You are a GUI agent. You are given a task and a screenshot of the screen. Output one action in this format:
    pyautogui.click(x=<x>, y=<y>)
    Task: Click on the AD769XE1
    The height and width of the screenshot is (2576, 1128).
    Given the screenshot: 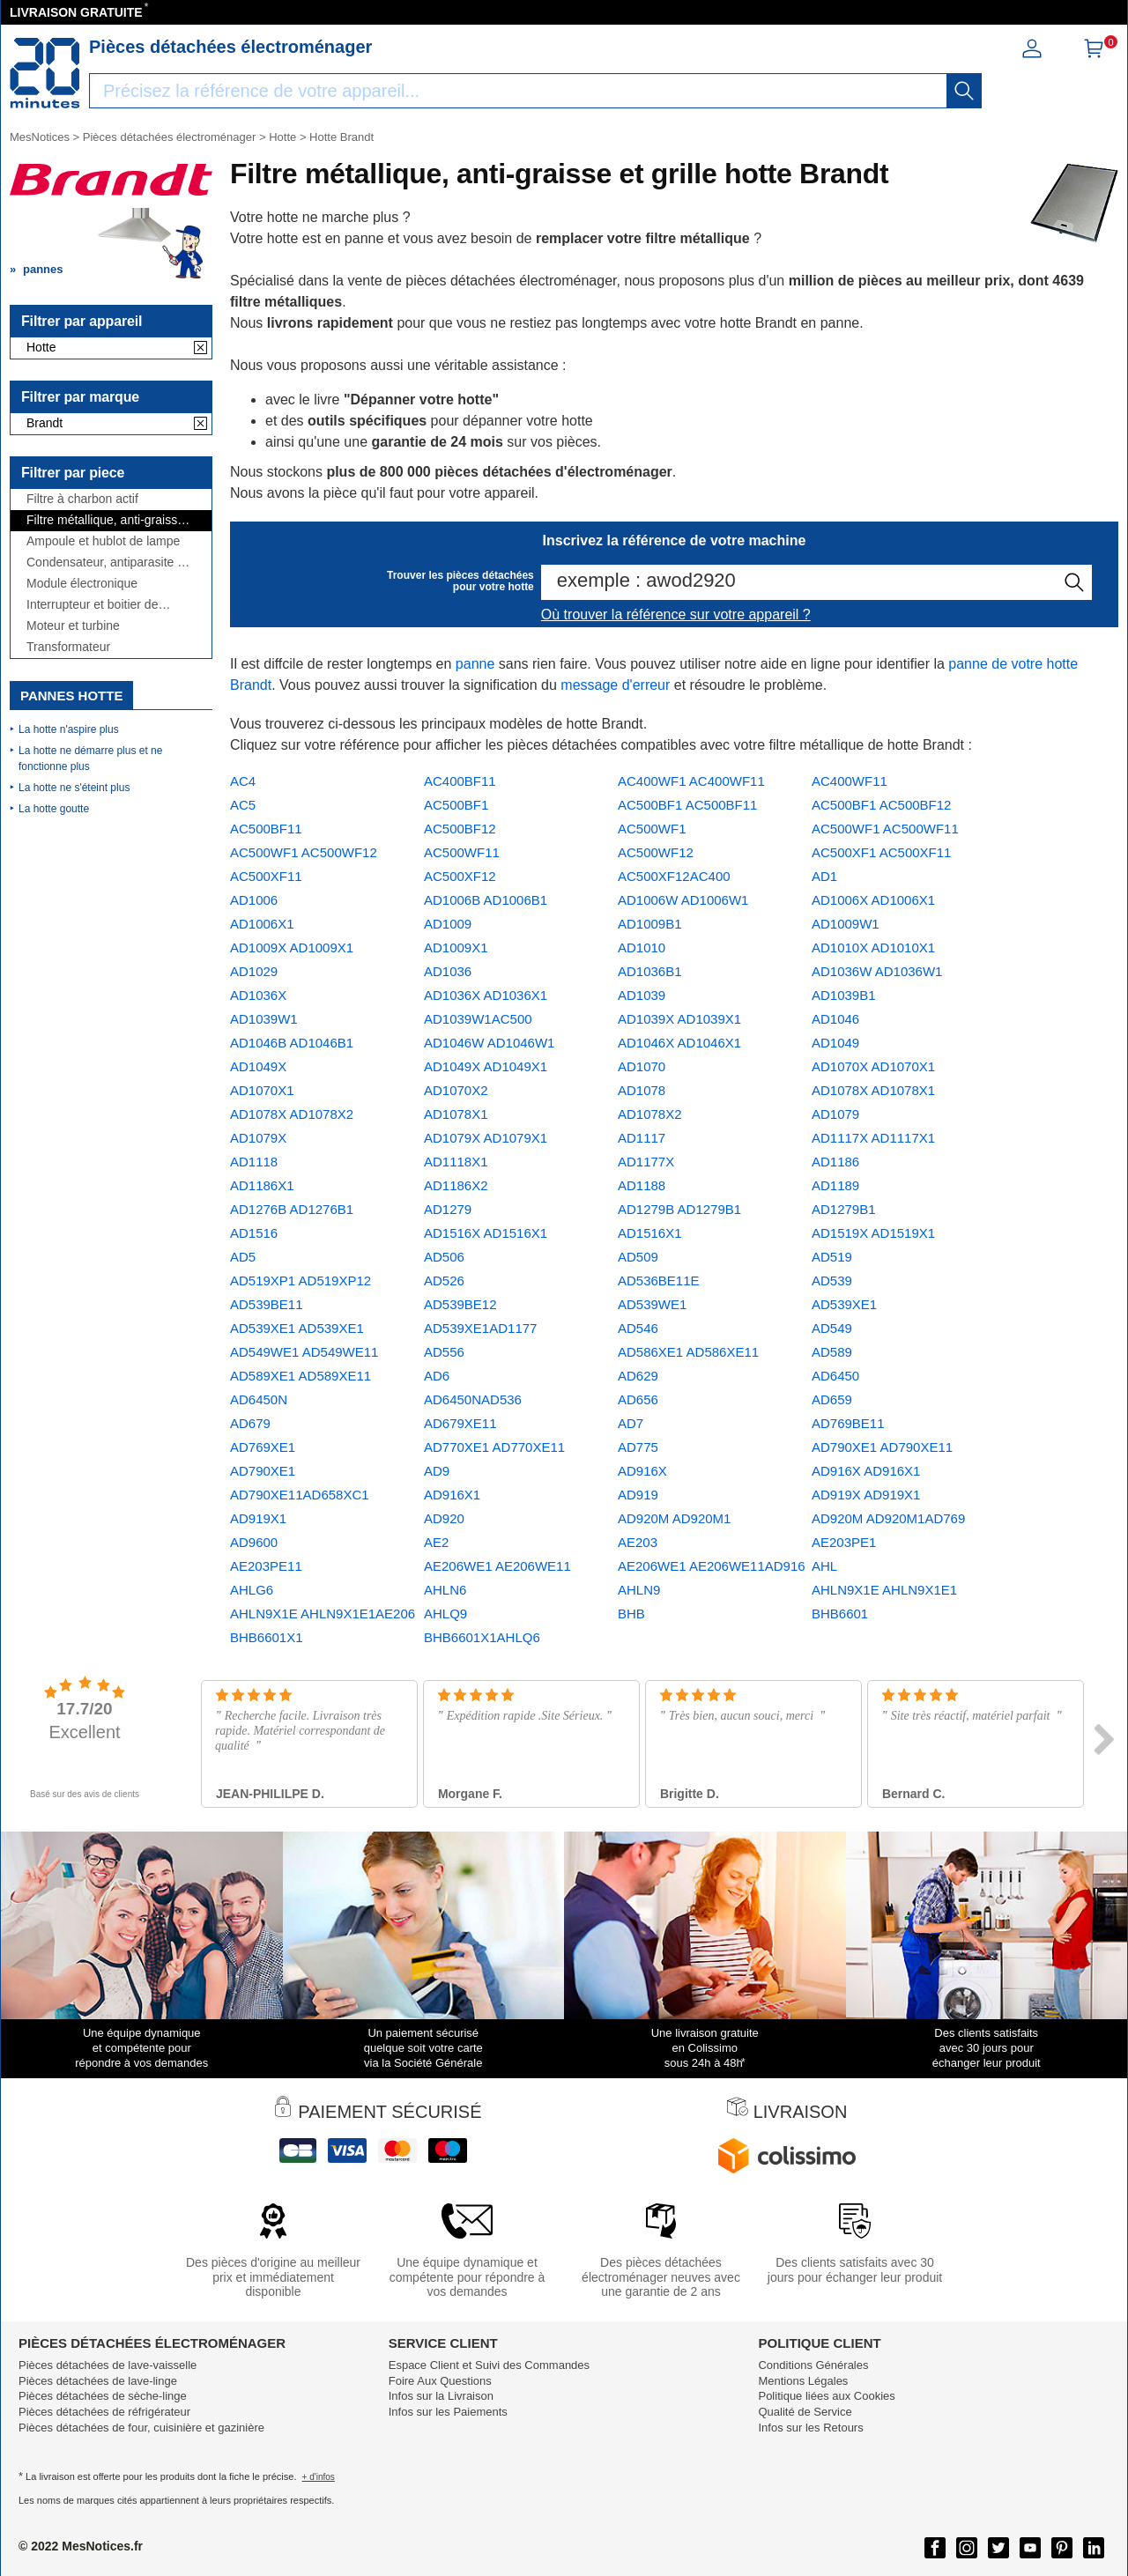 What is the action you would take?
    pyautogui.click(x=262, y=1447)
    